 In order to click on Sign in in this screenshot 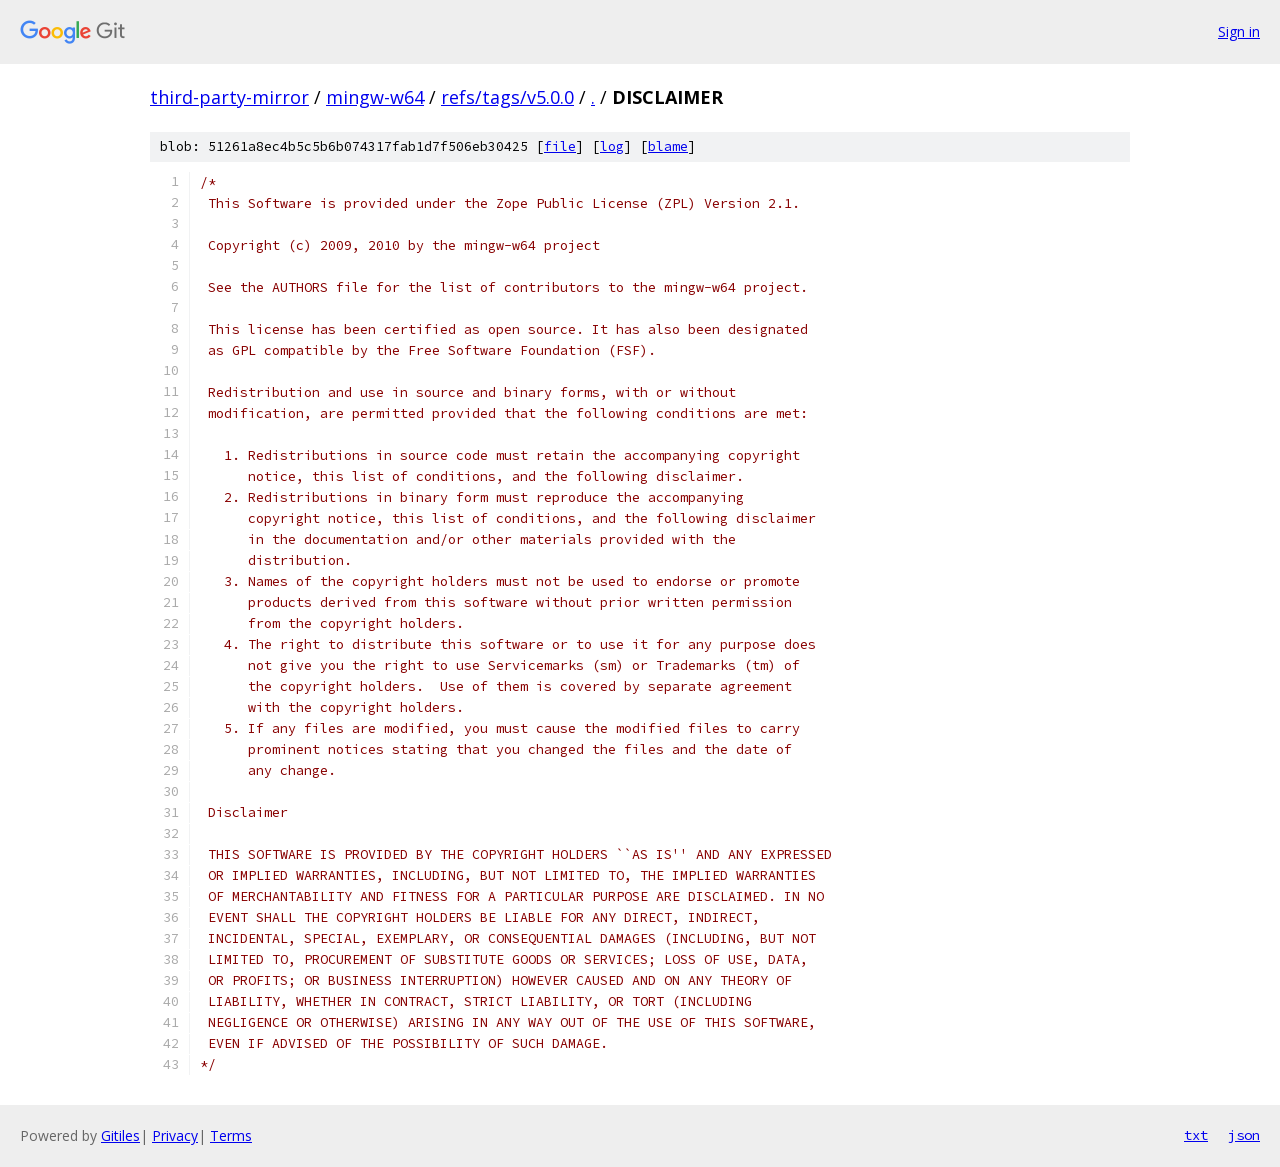, I will do `click(1239, 31)`.